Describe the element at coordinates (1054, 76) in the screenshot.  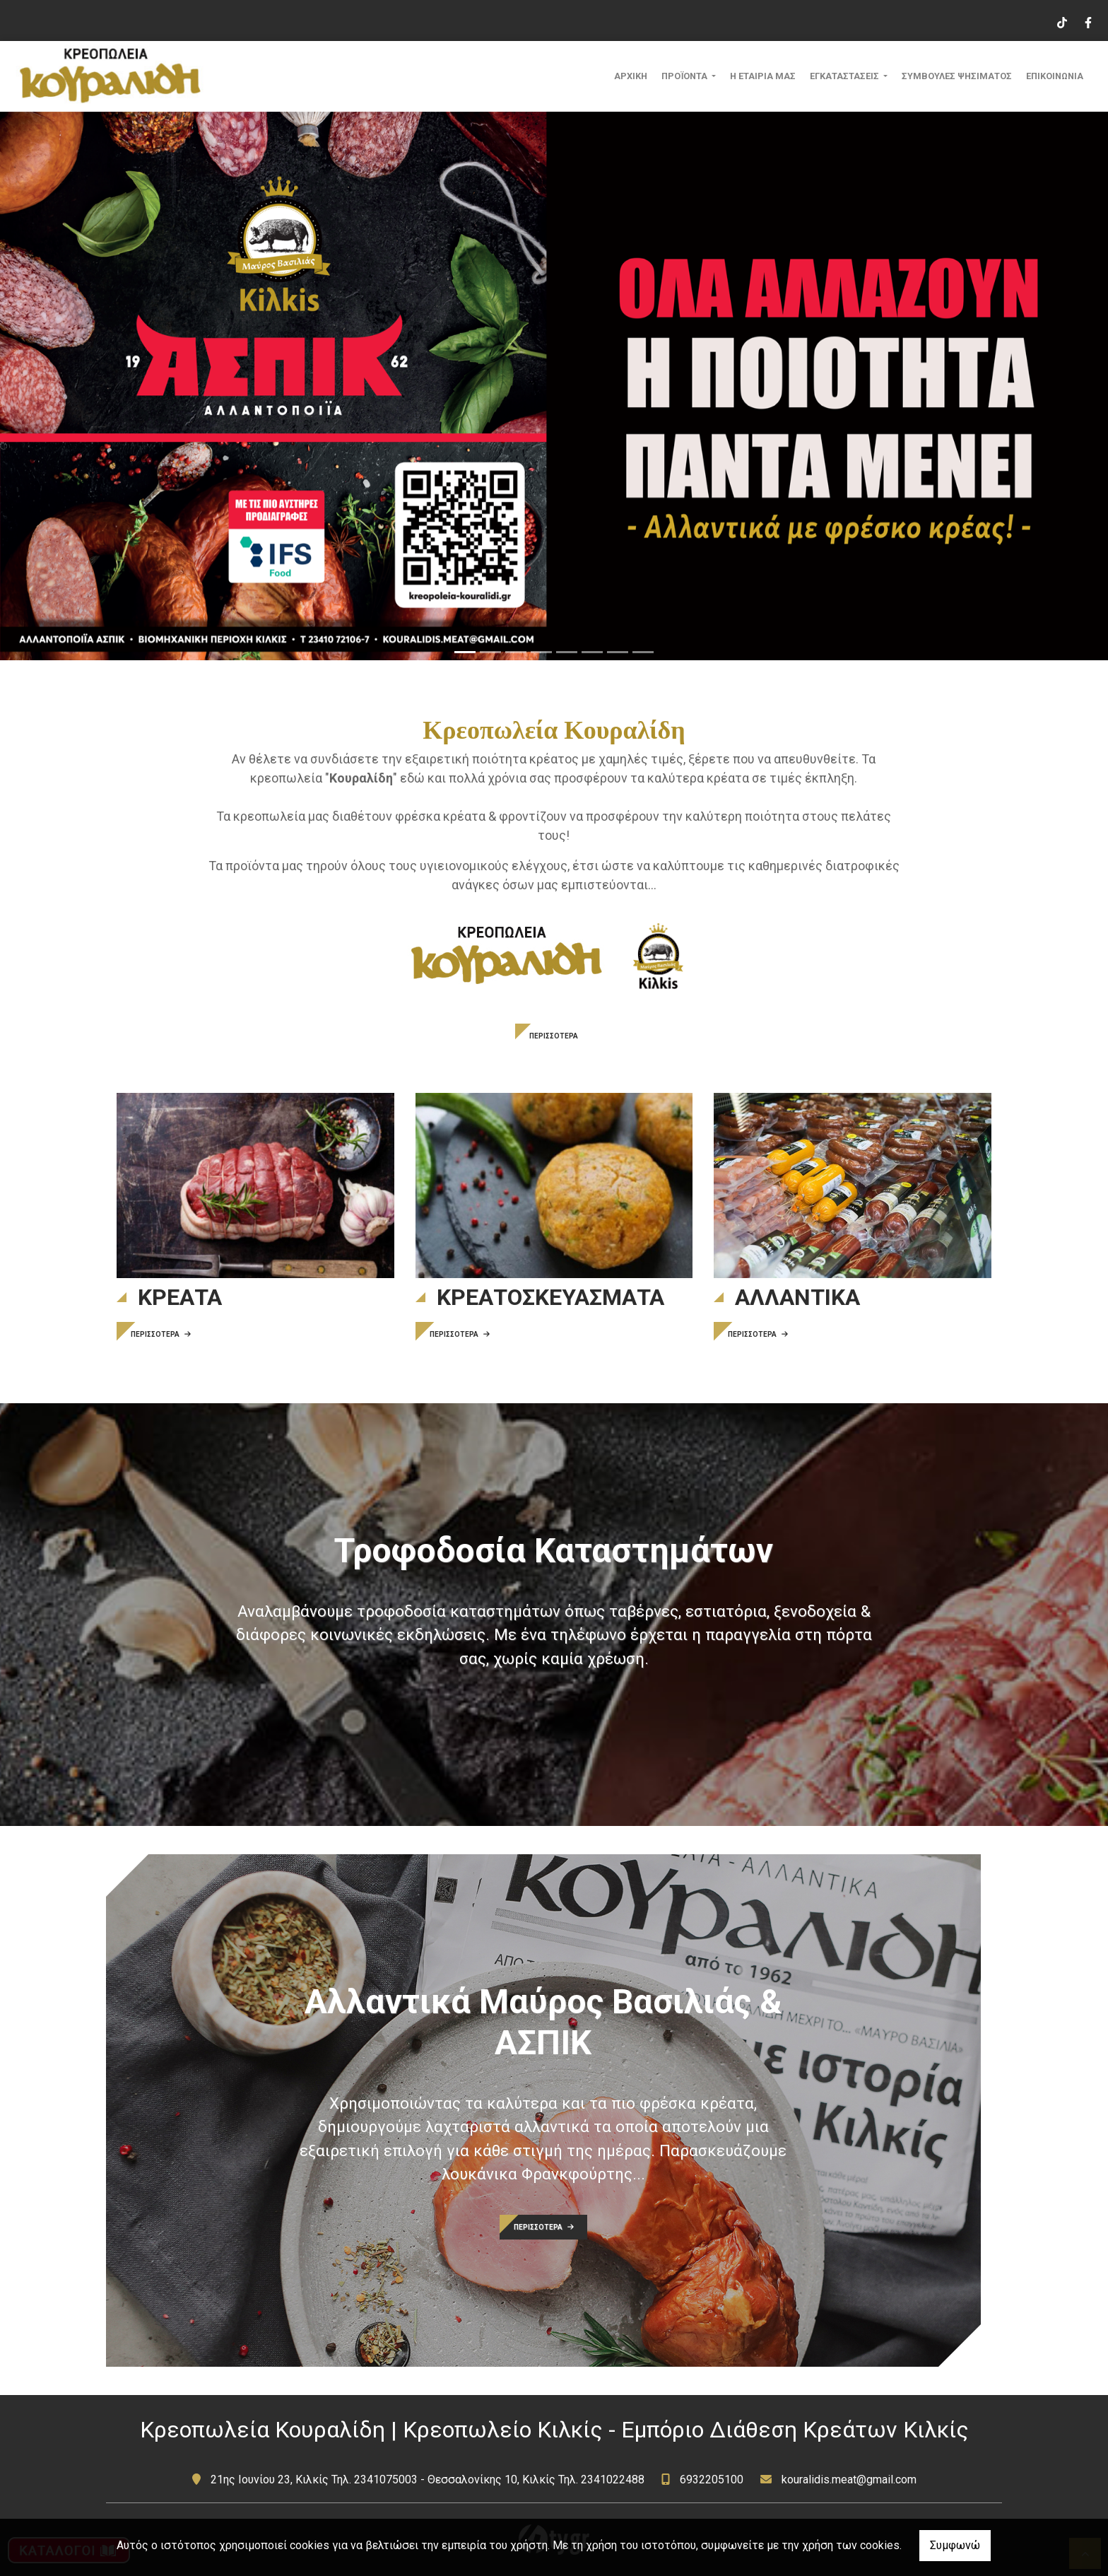
I see `ΕΠΙΚΟΙΝΩΝΙΑ` at that location.